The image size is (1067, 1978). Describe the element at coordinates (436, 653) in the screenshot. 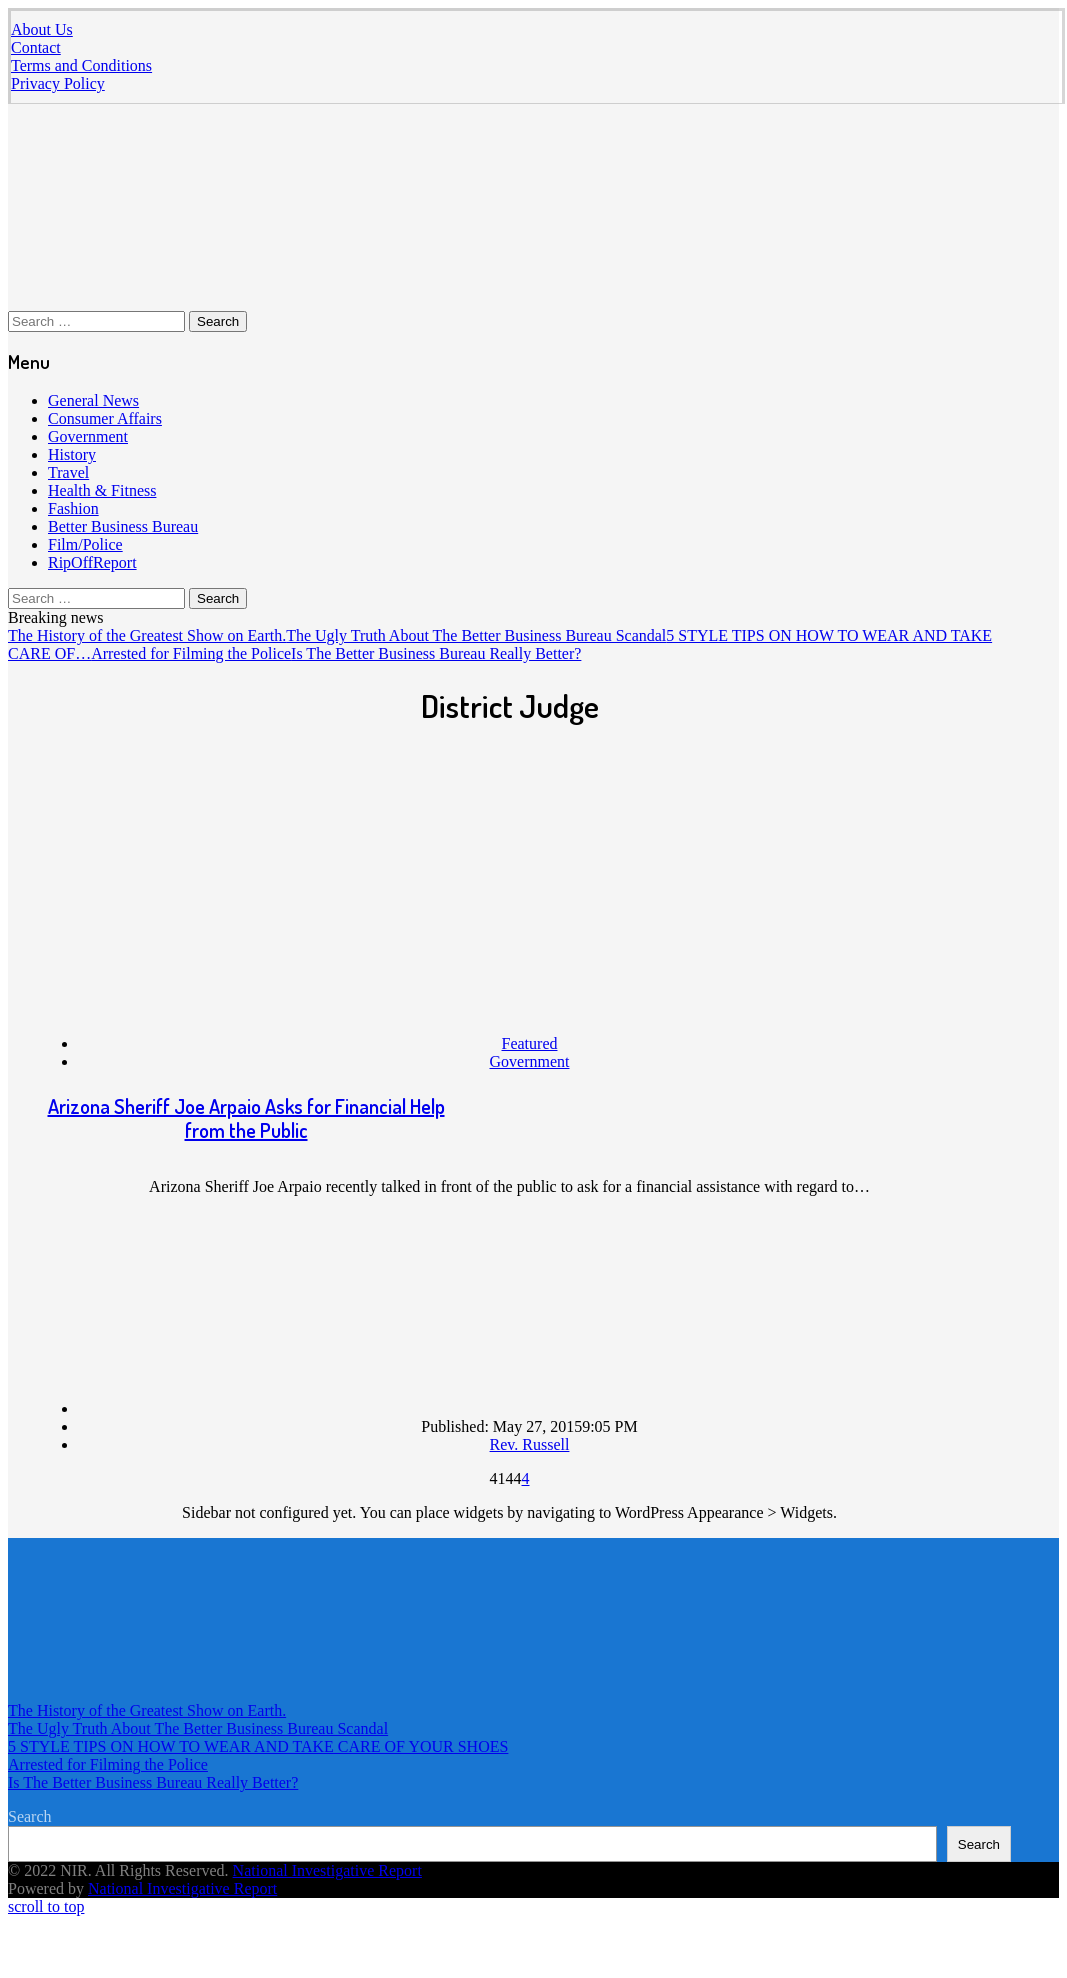

I see `Is The Better Business Bureau Really Better?` at that location.